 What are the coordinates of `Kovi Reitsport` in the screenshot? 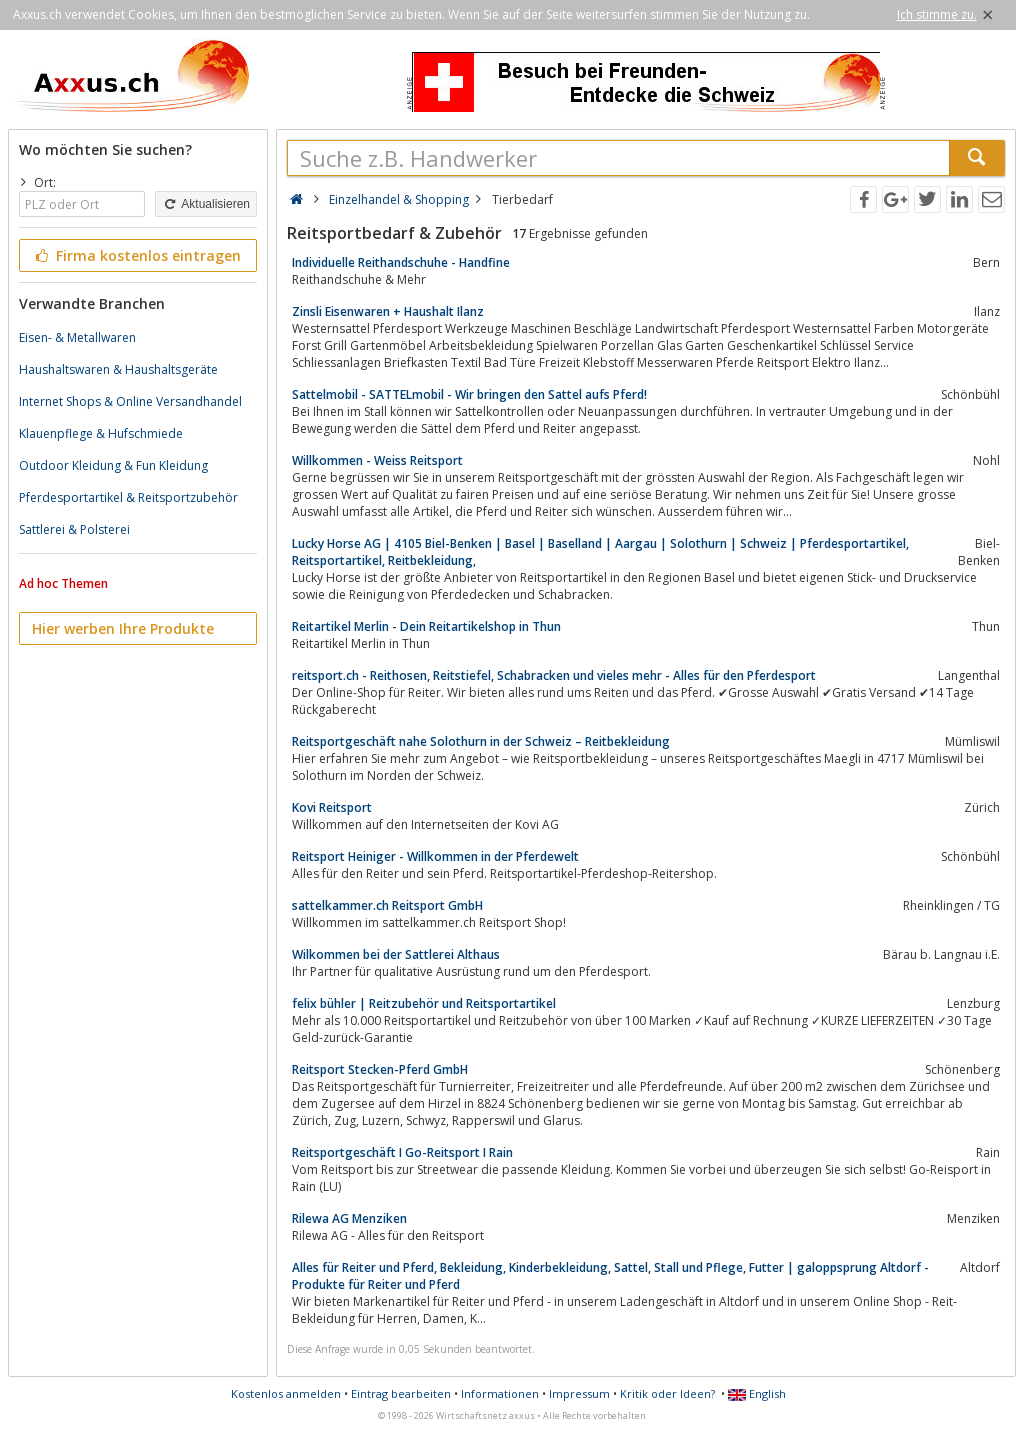 It's located at (332, 807).